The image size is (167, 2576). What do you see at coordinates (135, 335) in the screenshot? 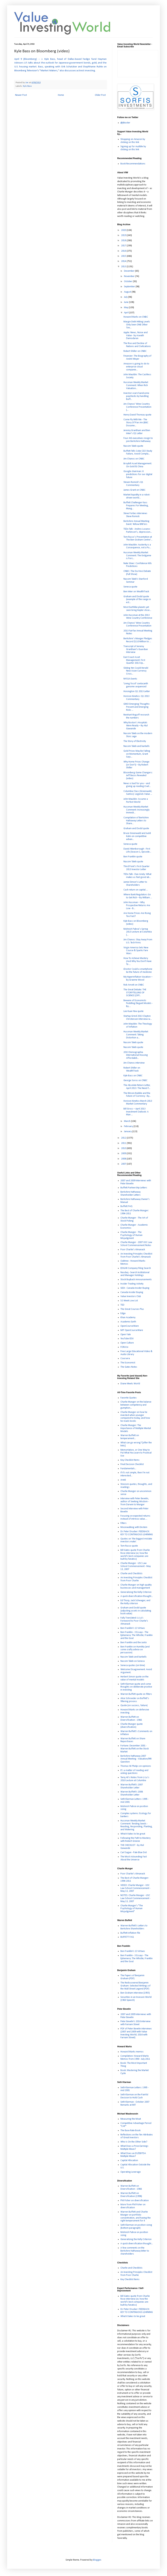
I see `Apple: News, Noise and Value - by Aswath Damodaran` at bounding box center [135, 335].